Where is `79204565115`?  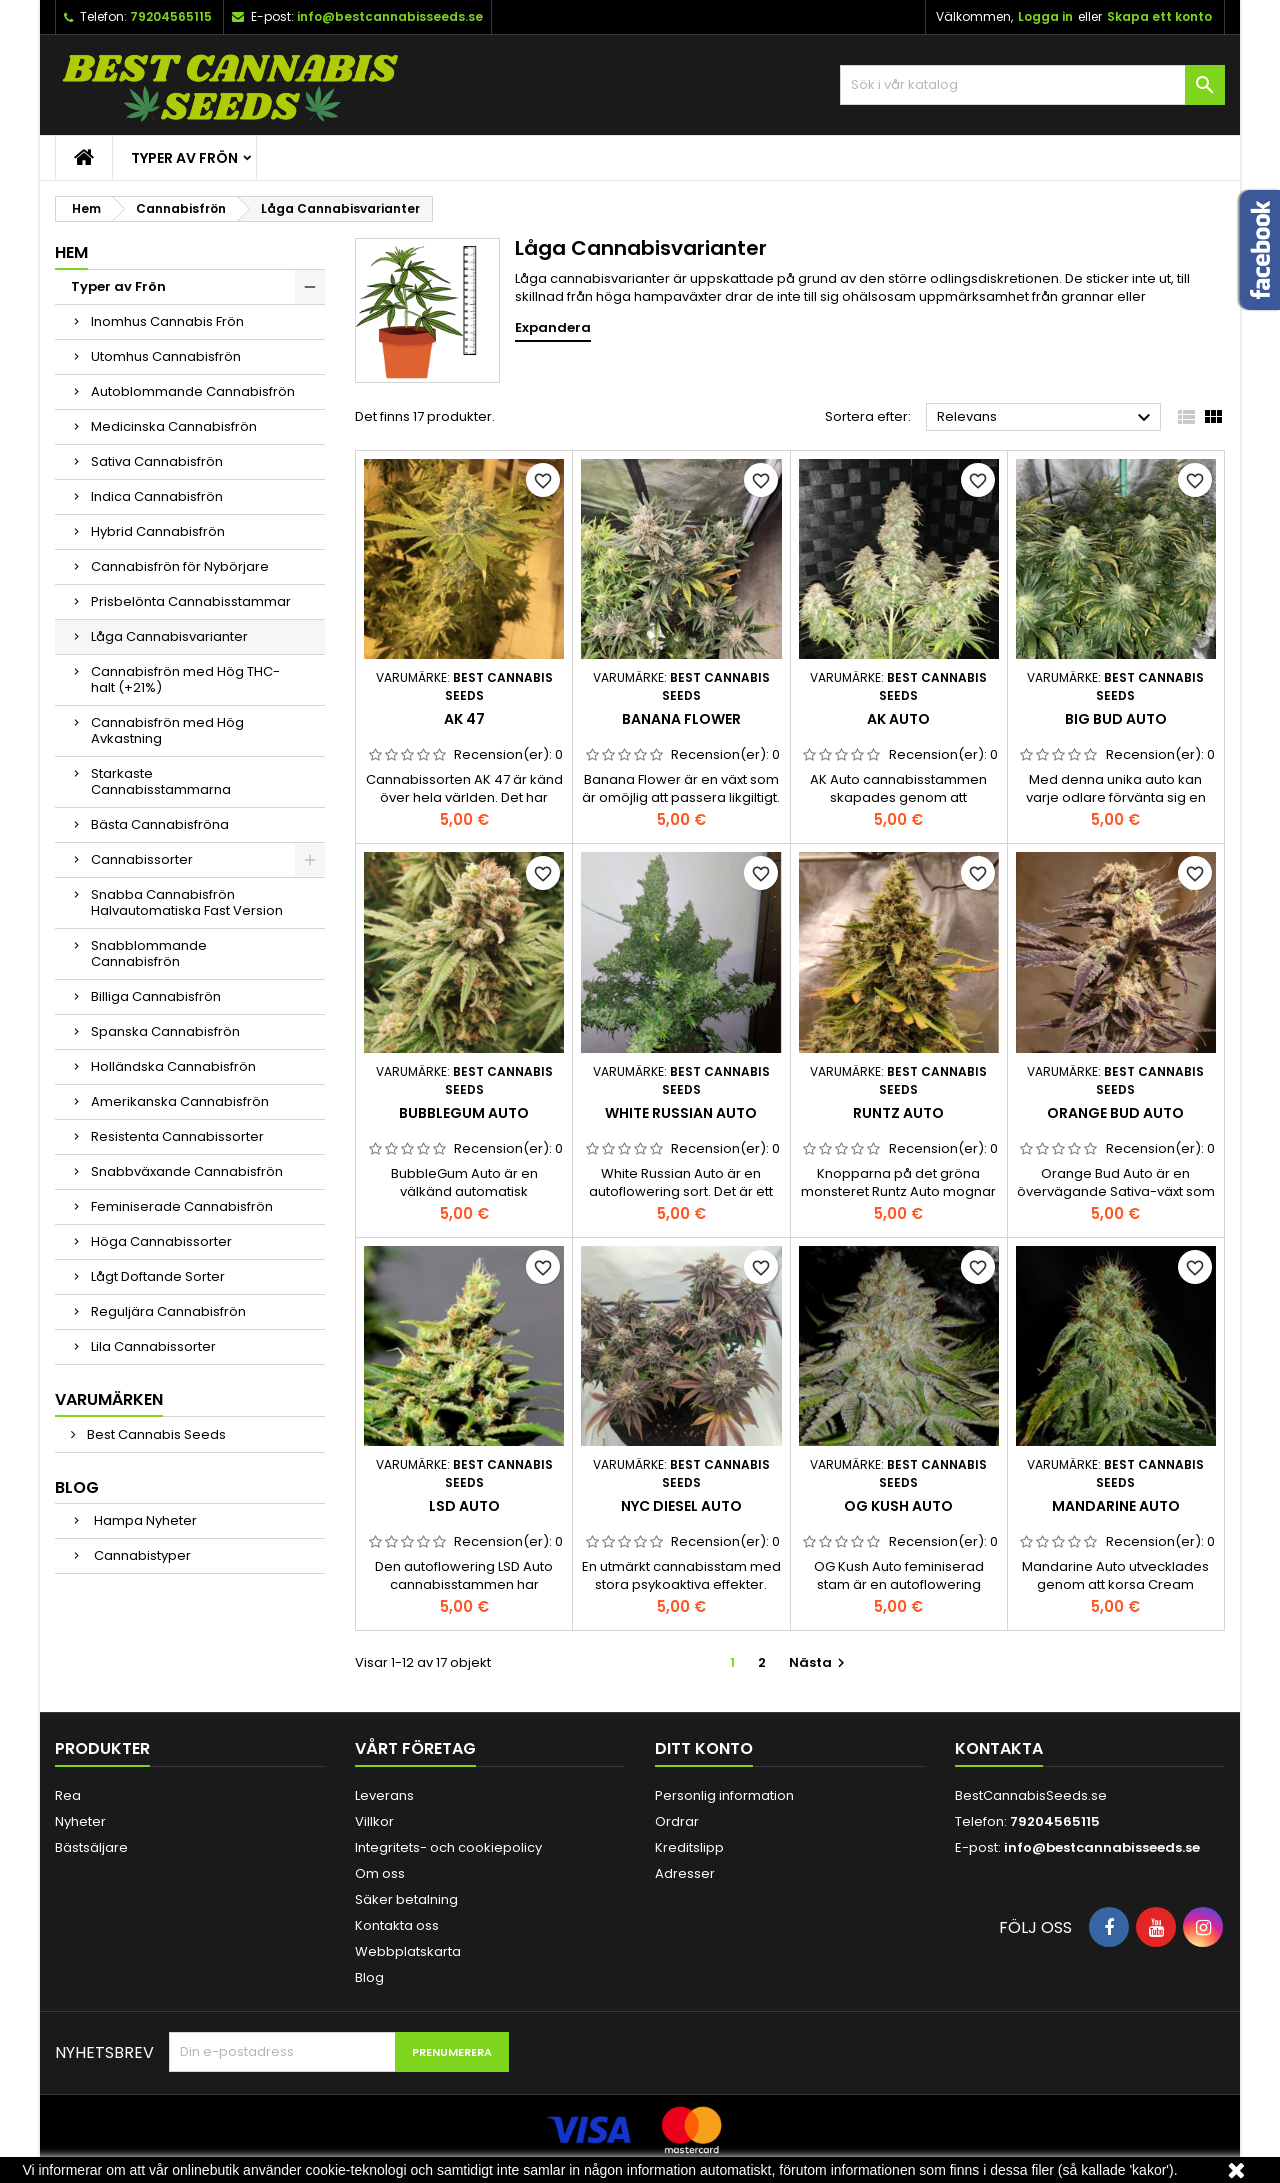
79204565115 is located at coordinates (171, 16).